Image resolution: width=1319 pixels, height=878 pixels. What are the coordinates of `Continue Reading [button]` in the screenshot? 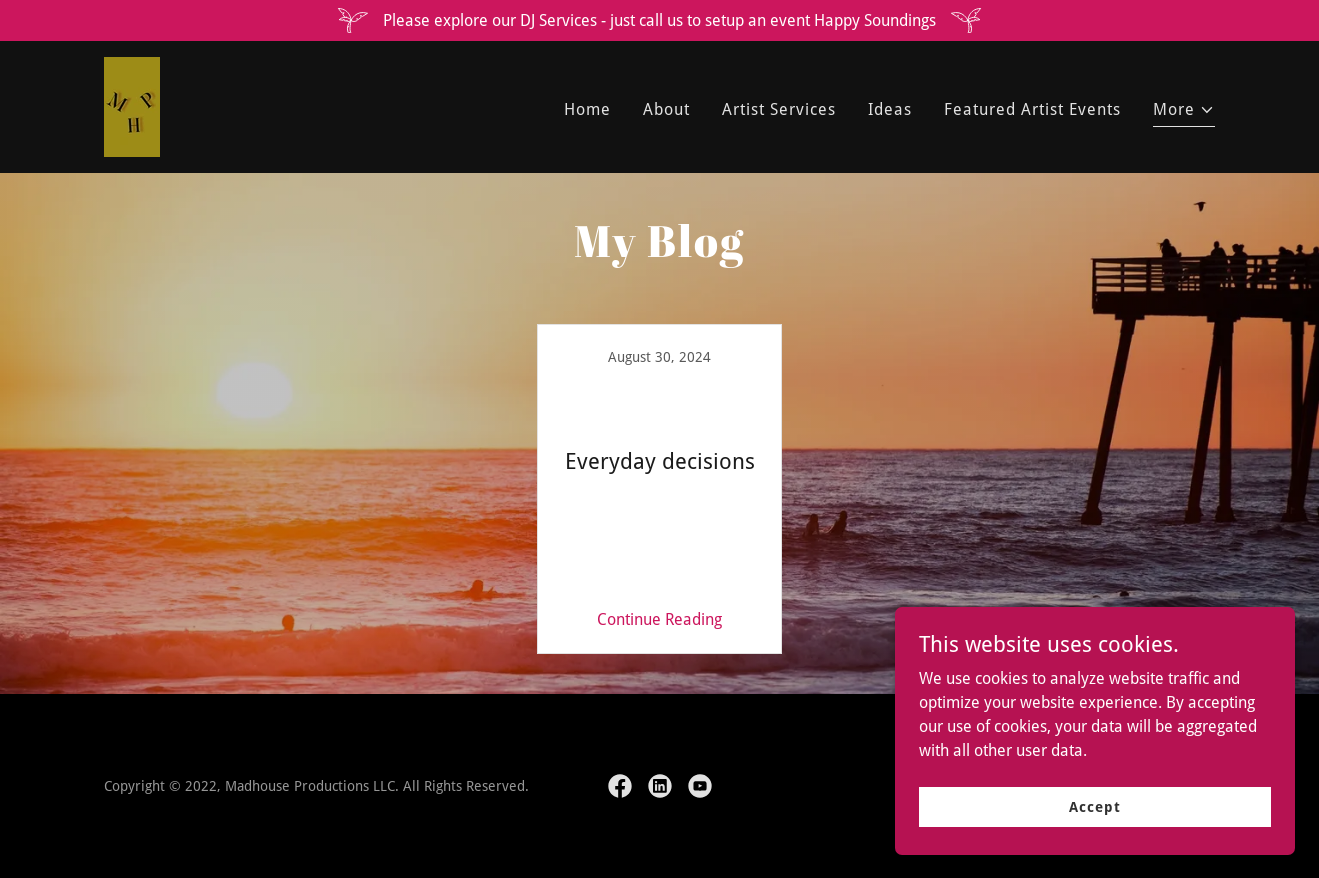 It's located at (659, 619).